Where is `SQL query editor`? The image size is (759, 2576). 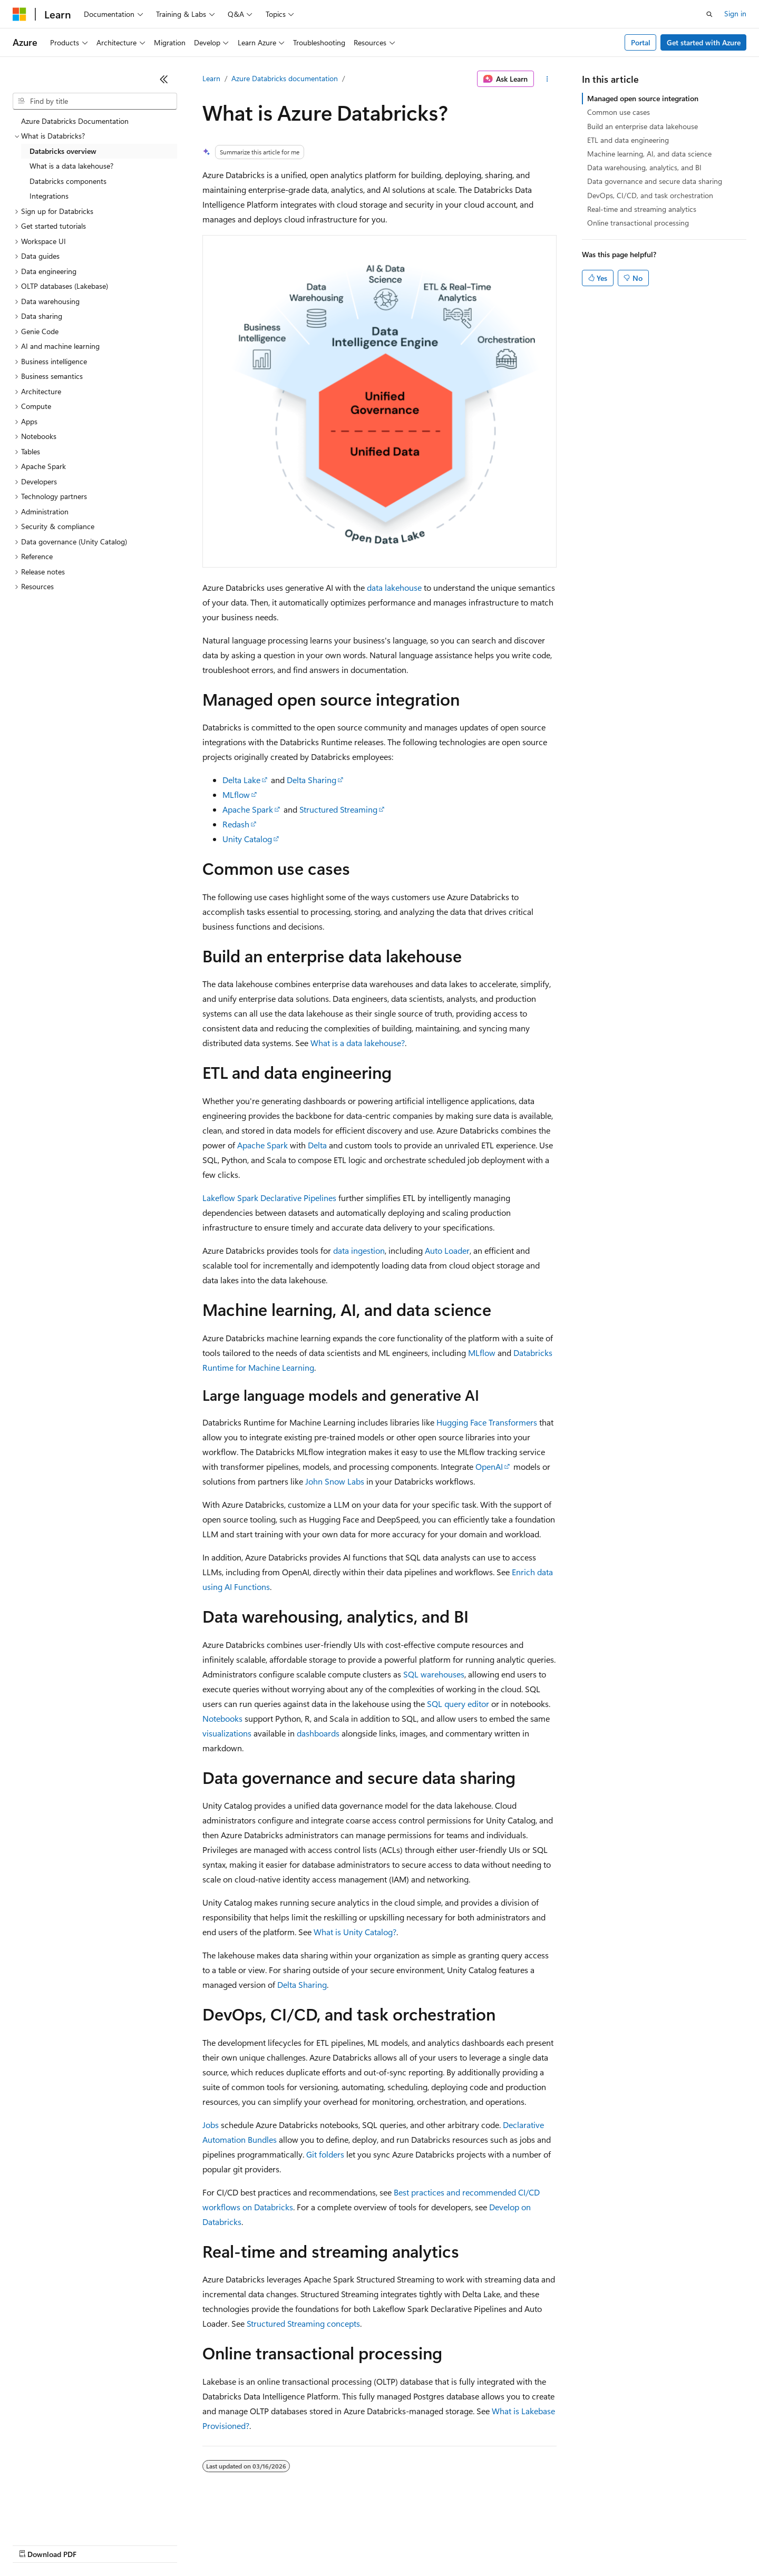 SQL query editor is located at coordinates (458, 1703).